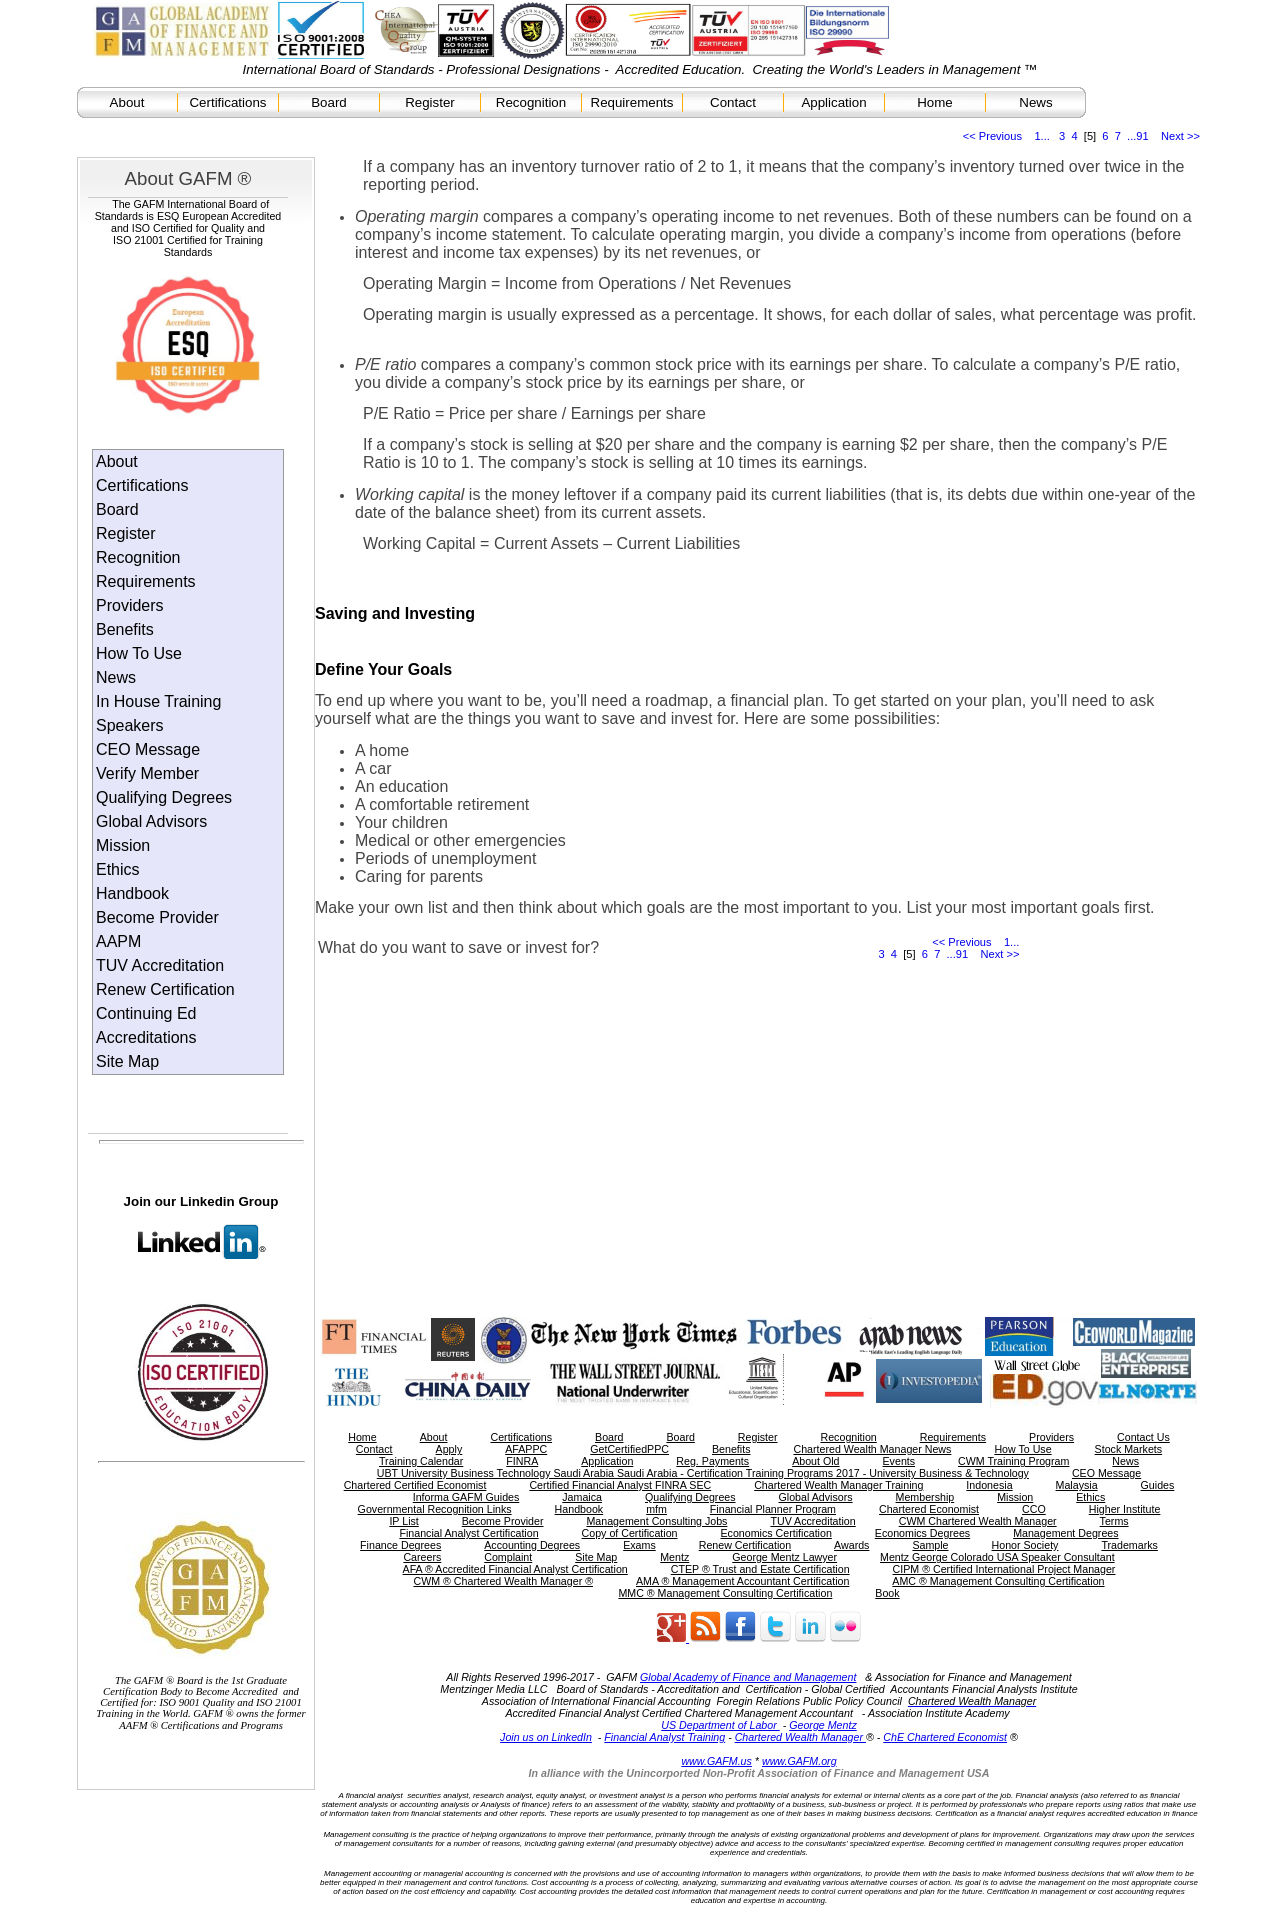  What do you see at coordinates (930, 1545) in the screenshot?
I see `Sample` at bounding box center [930, 1545].